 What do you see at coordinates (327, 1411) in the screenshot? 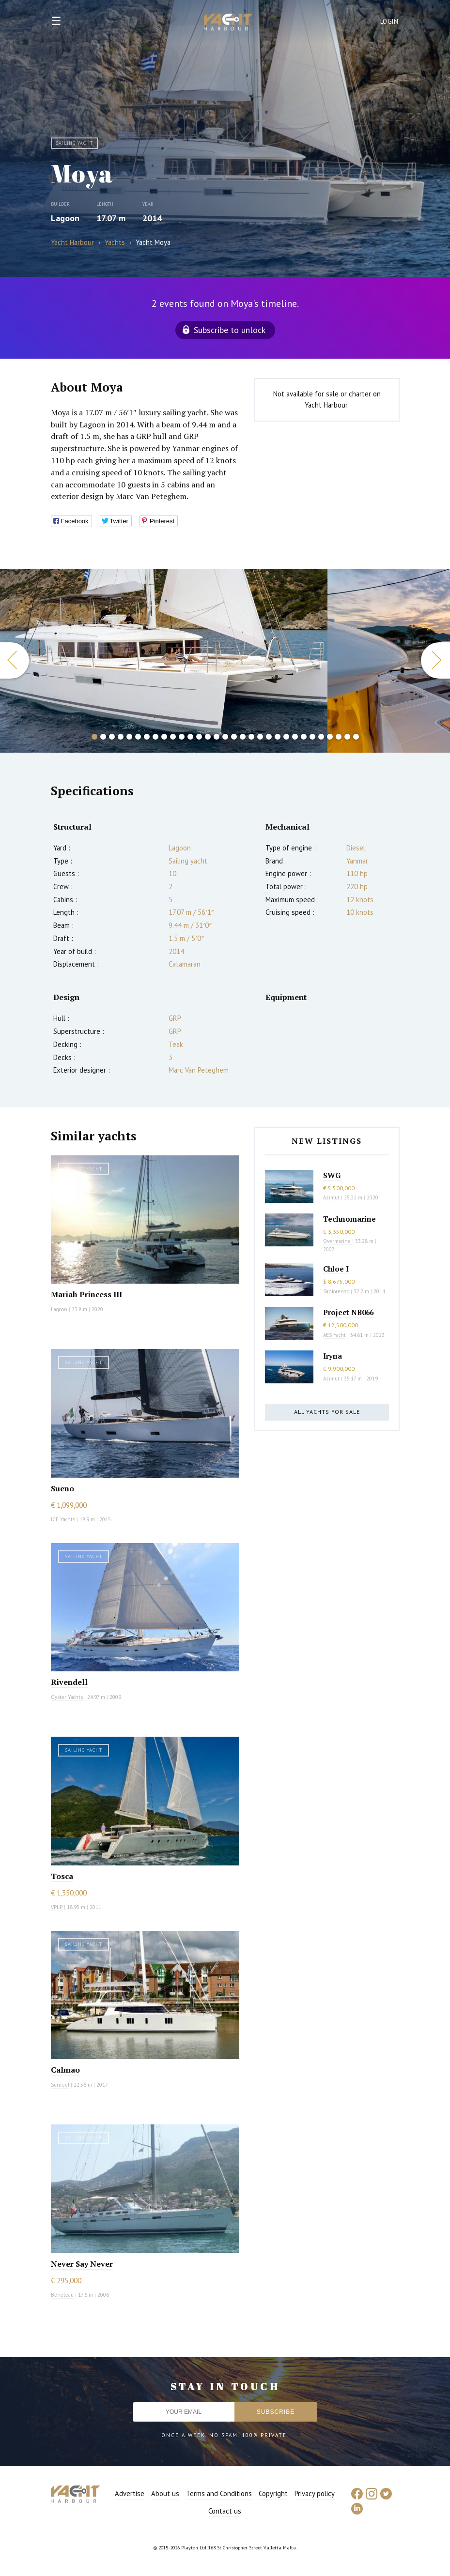
I see `All yachts for sale` at bounding box center [327, 1411].